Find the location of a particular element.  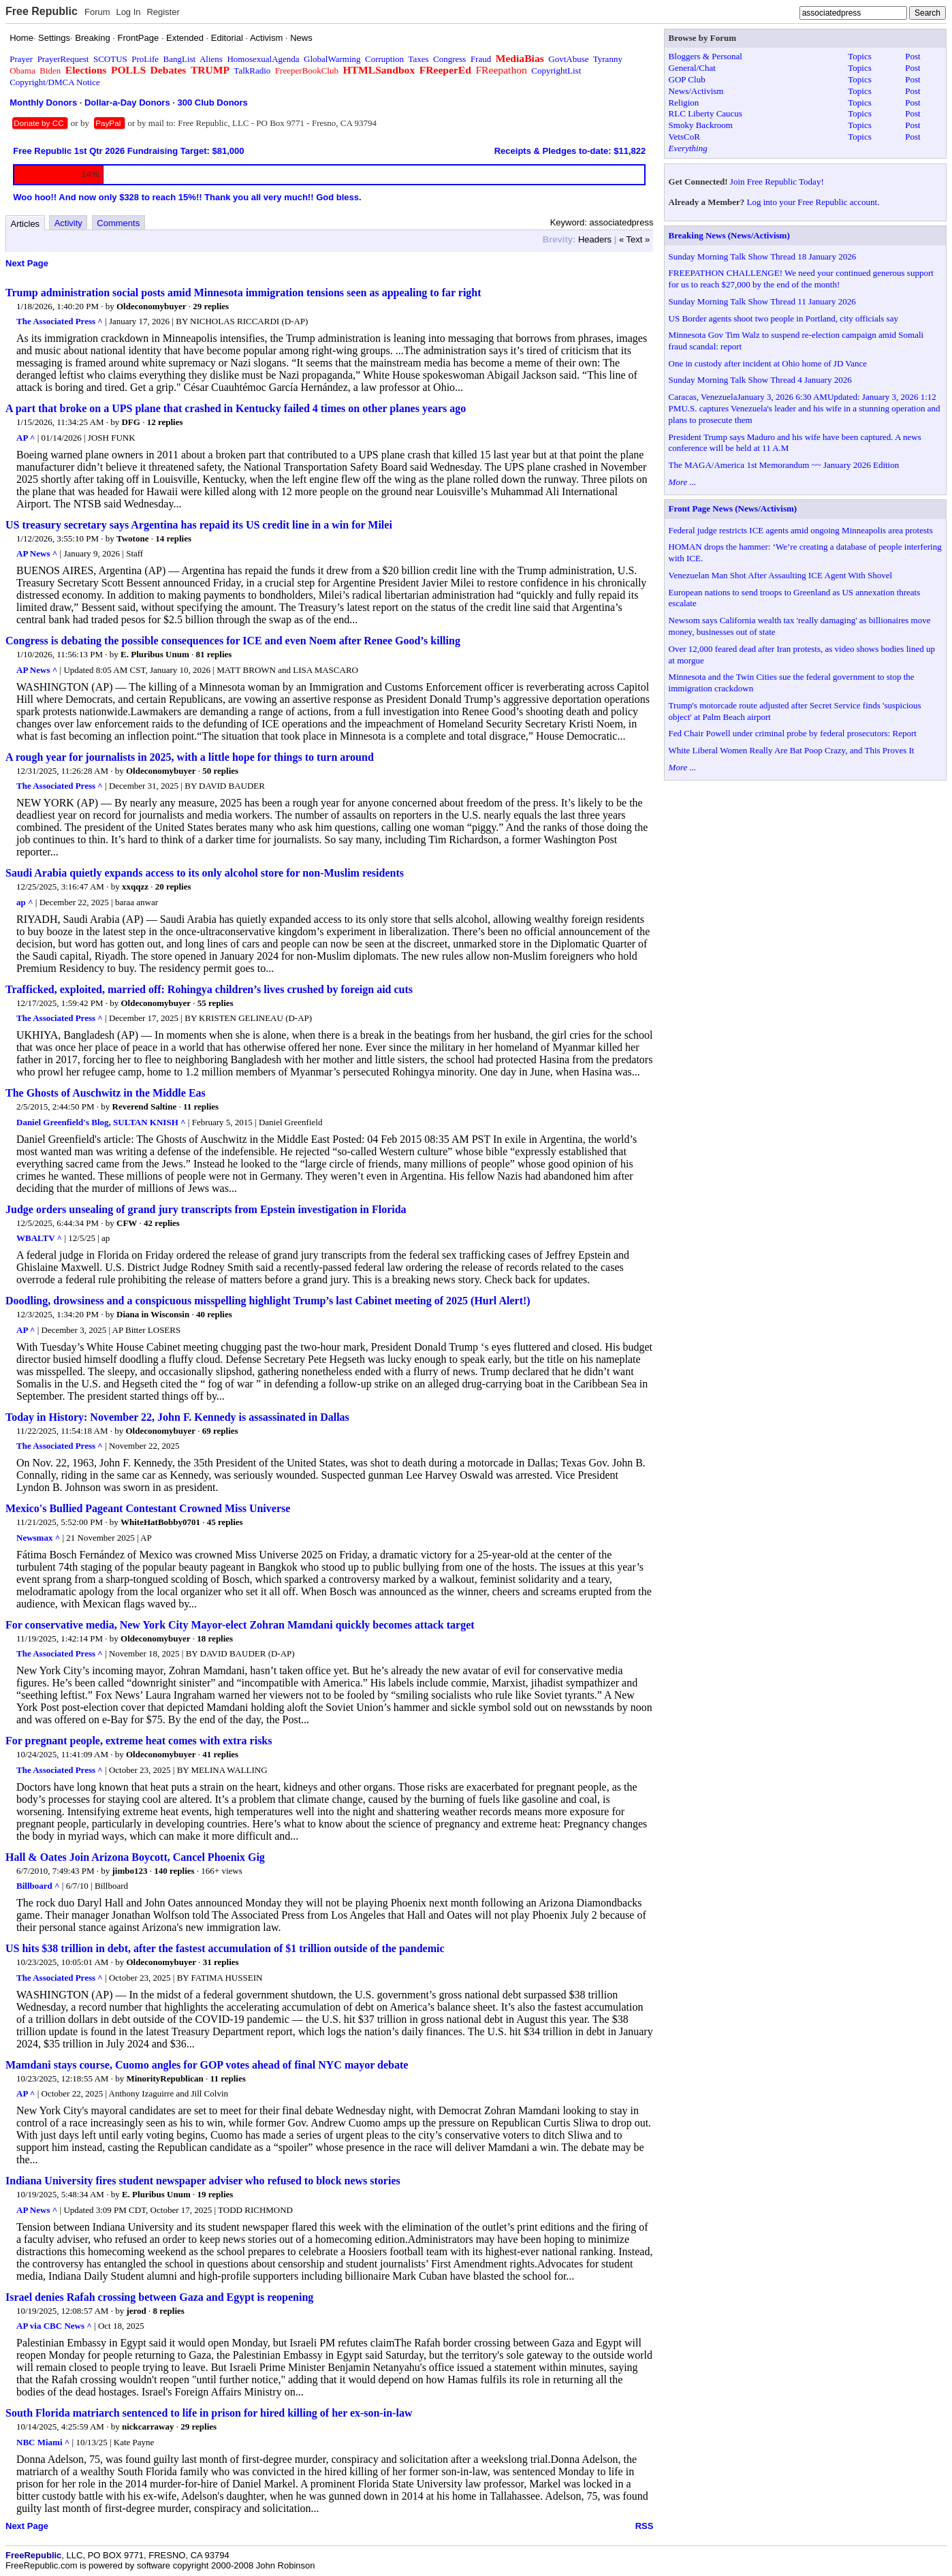

The Associated Press ^ is located at coordinates (59, 321).